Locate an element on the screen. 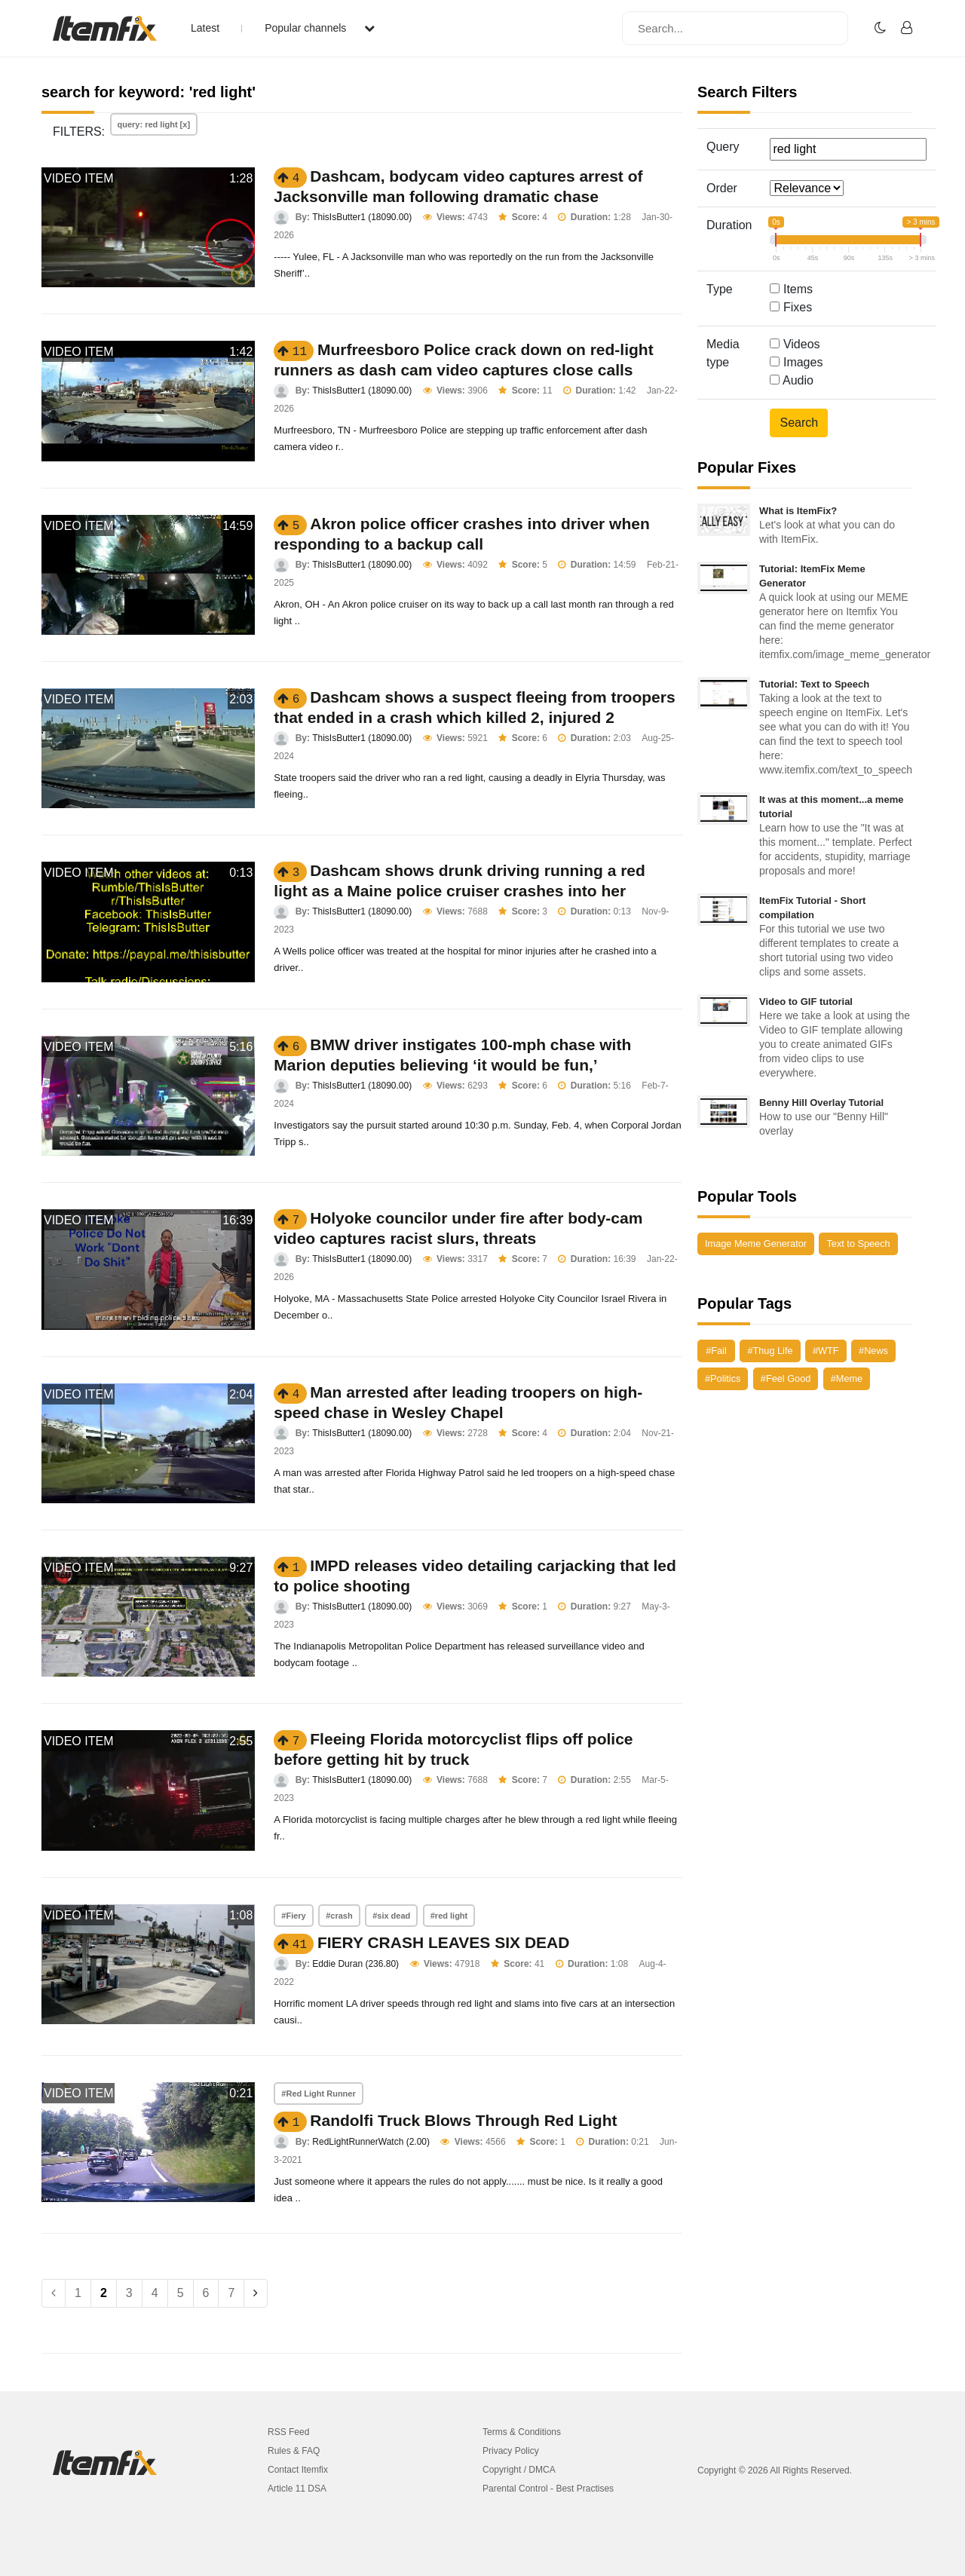  Image Meme Generator is located at coordinates (756, 1243).